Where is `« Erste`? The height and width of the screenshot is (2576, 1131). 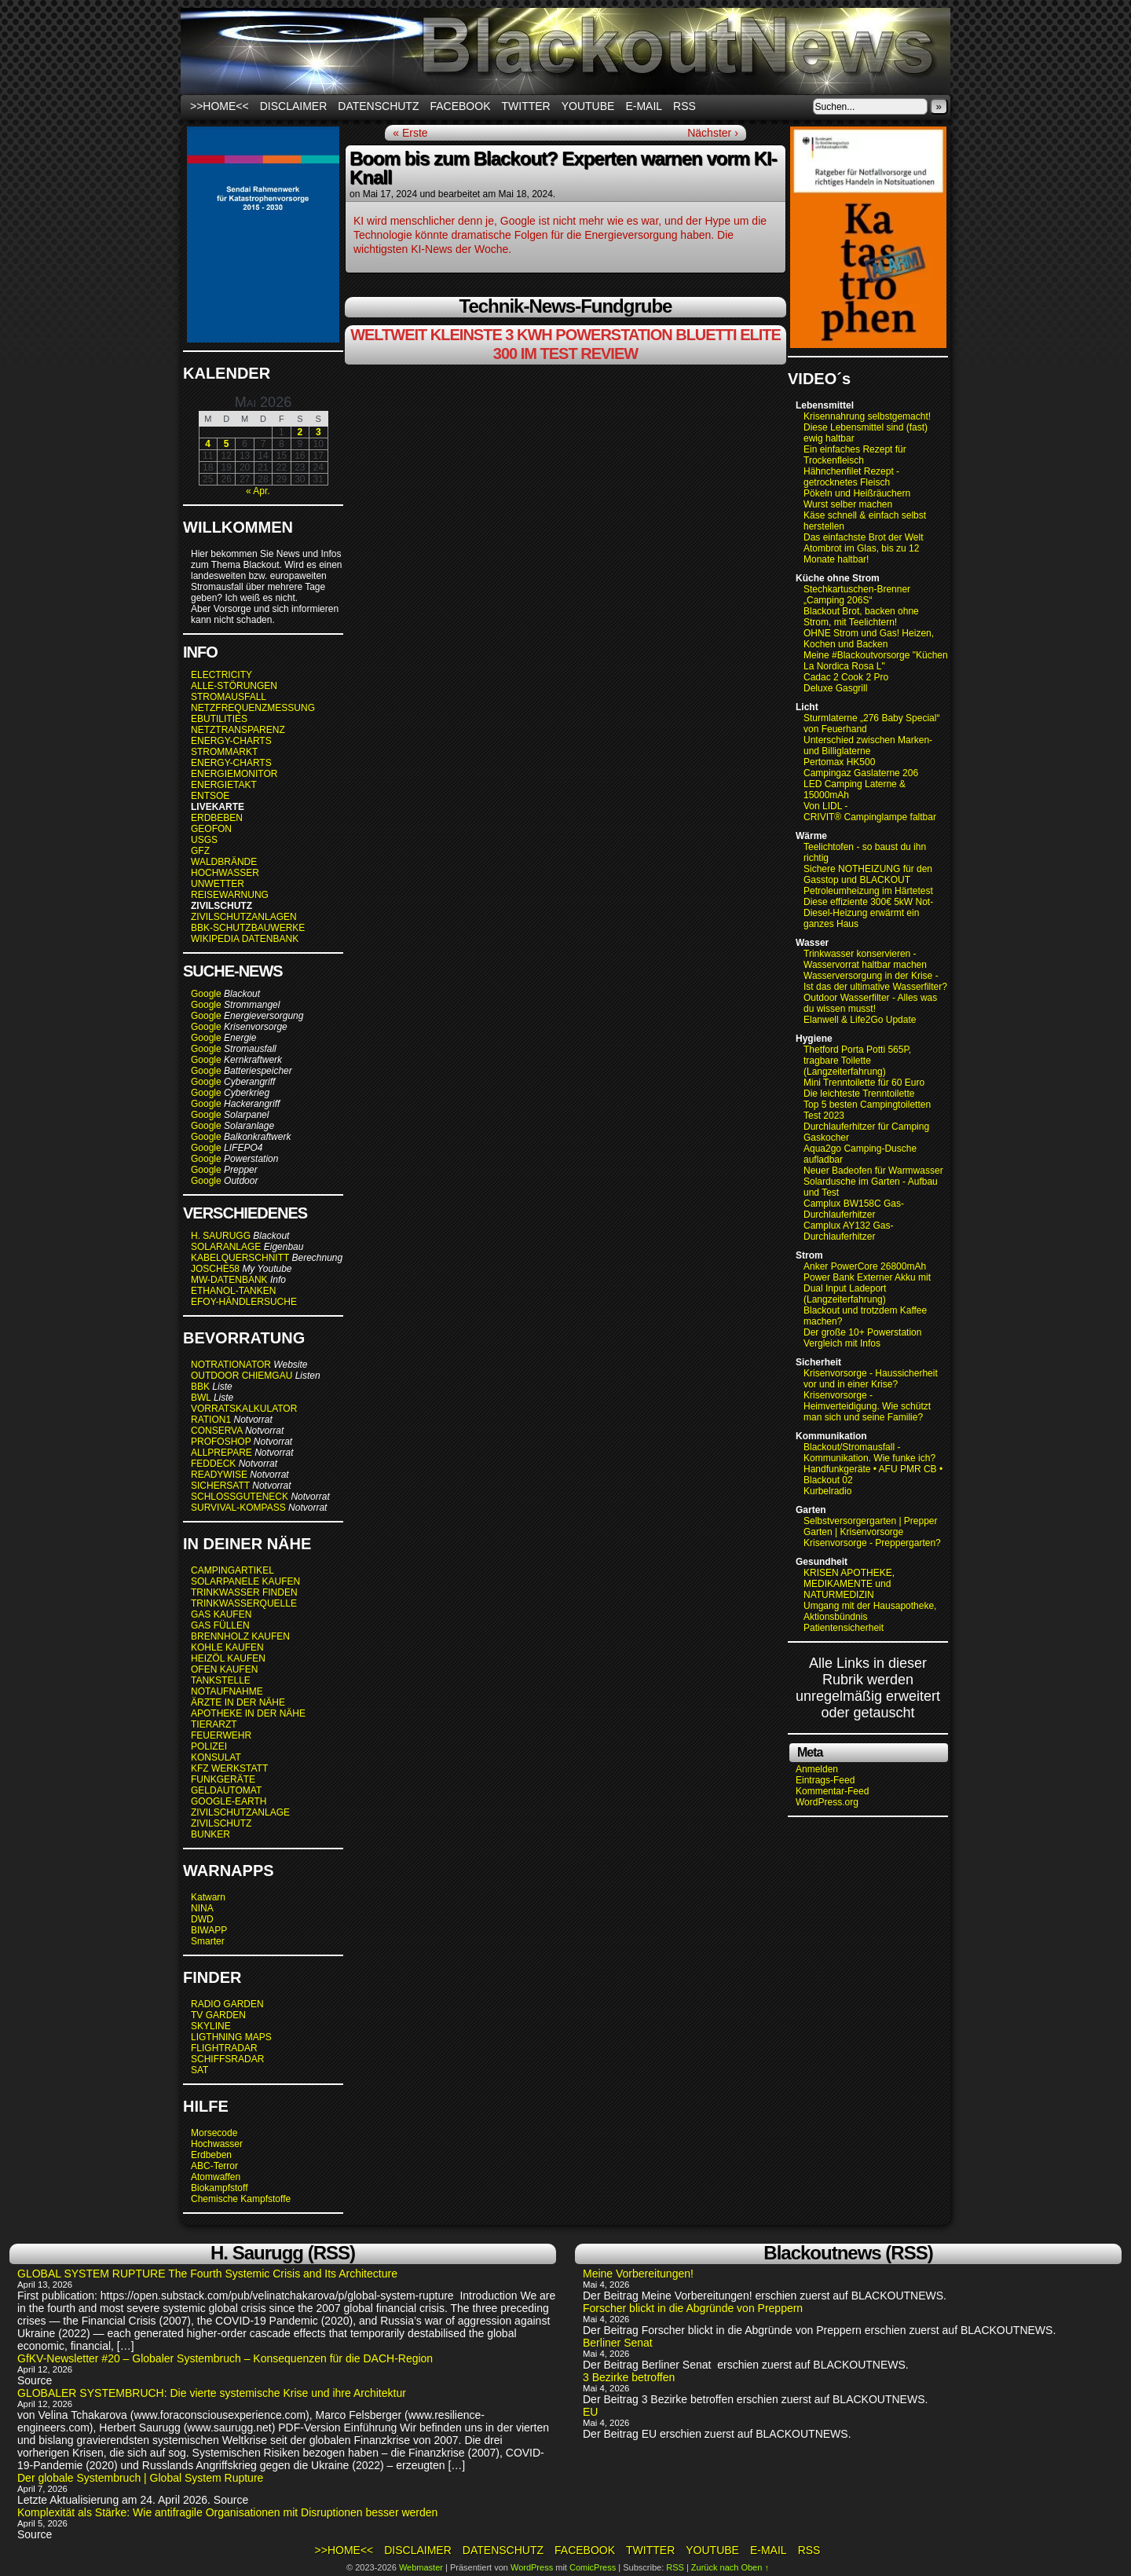 « Erste is located at coordinates (410, 132).